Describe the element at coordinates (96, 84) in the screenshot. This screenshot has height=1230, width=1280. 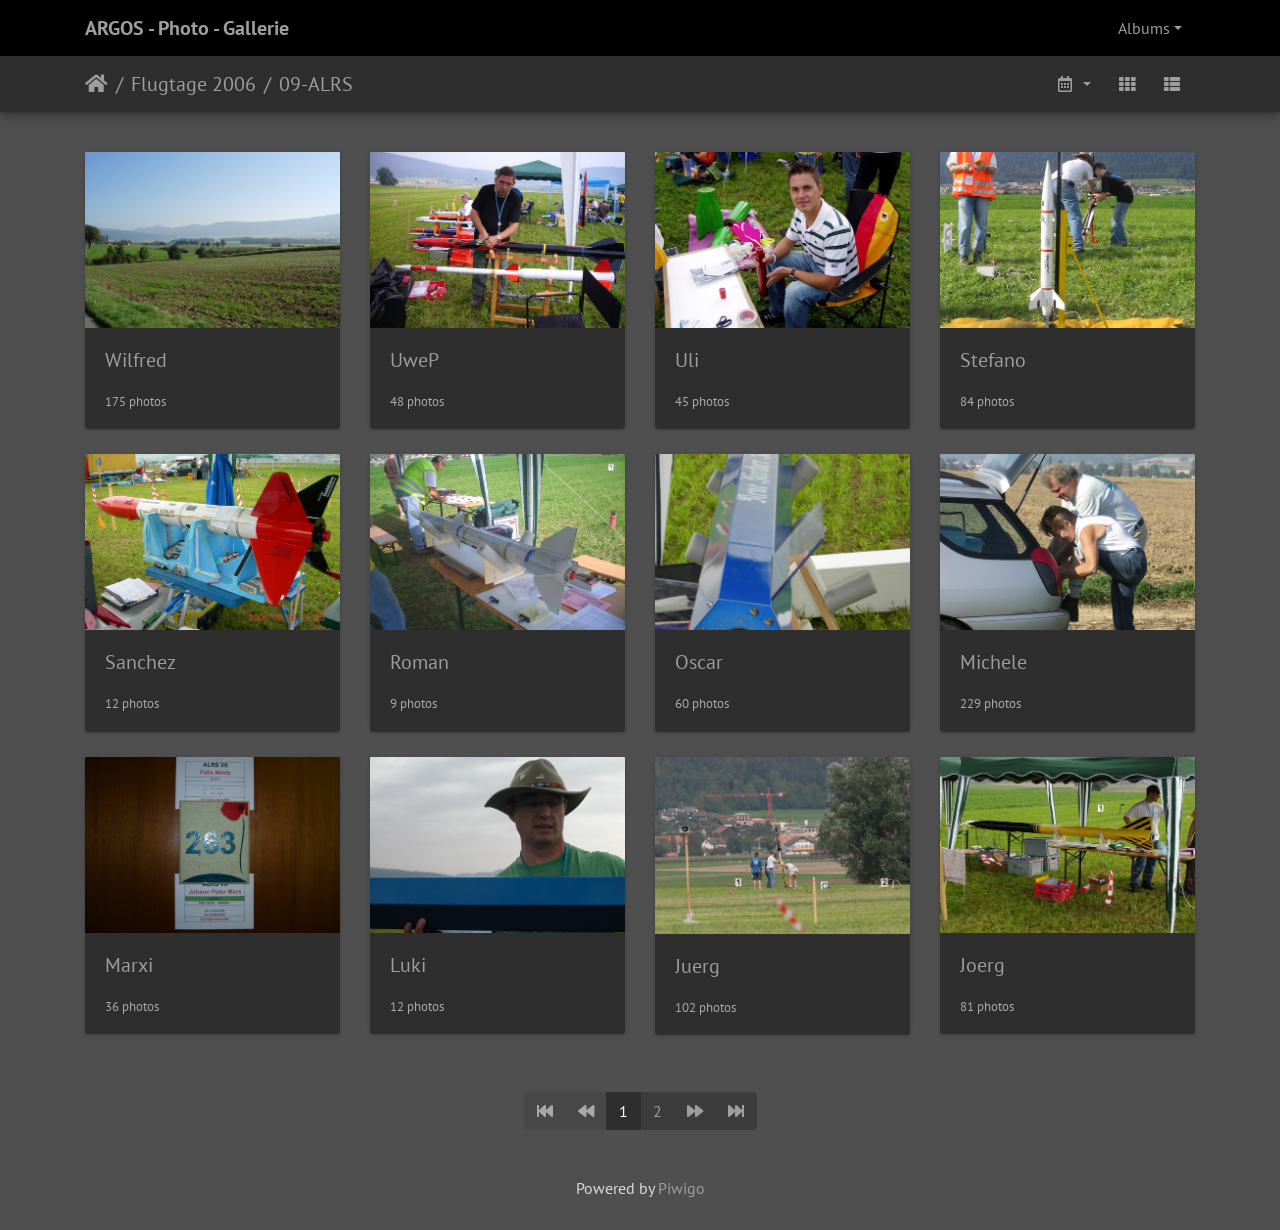
I see `Home` at that location.